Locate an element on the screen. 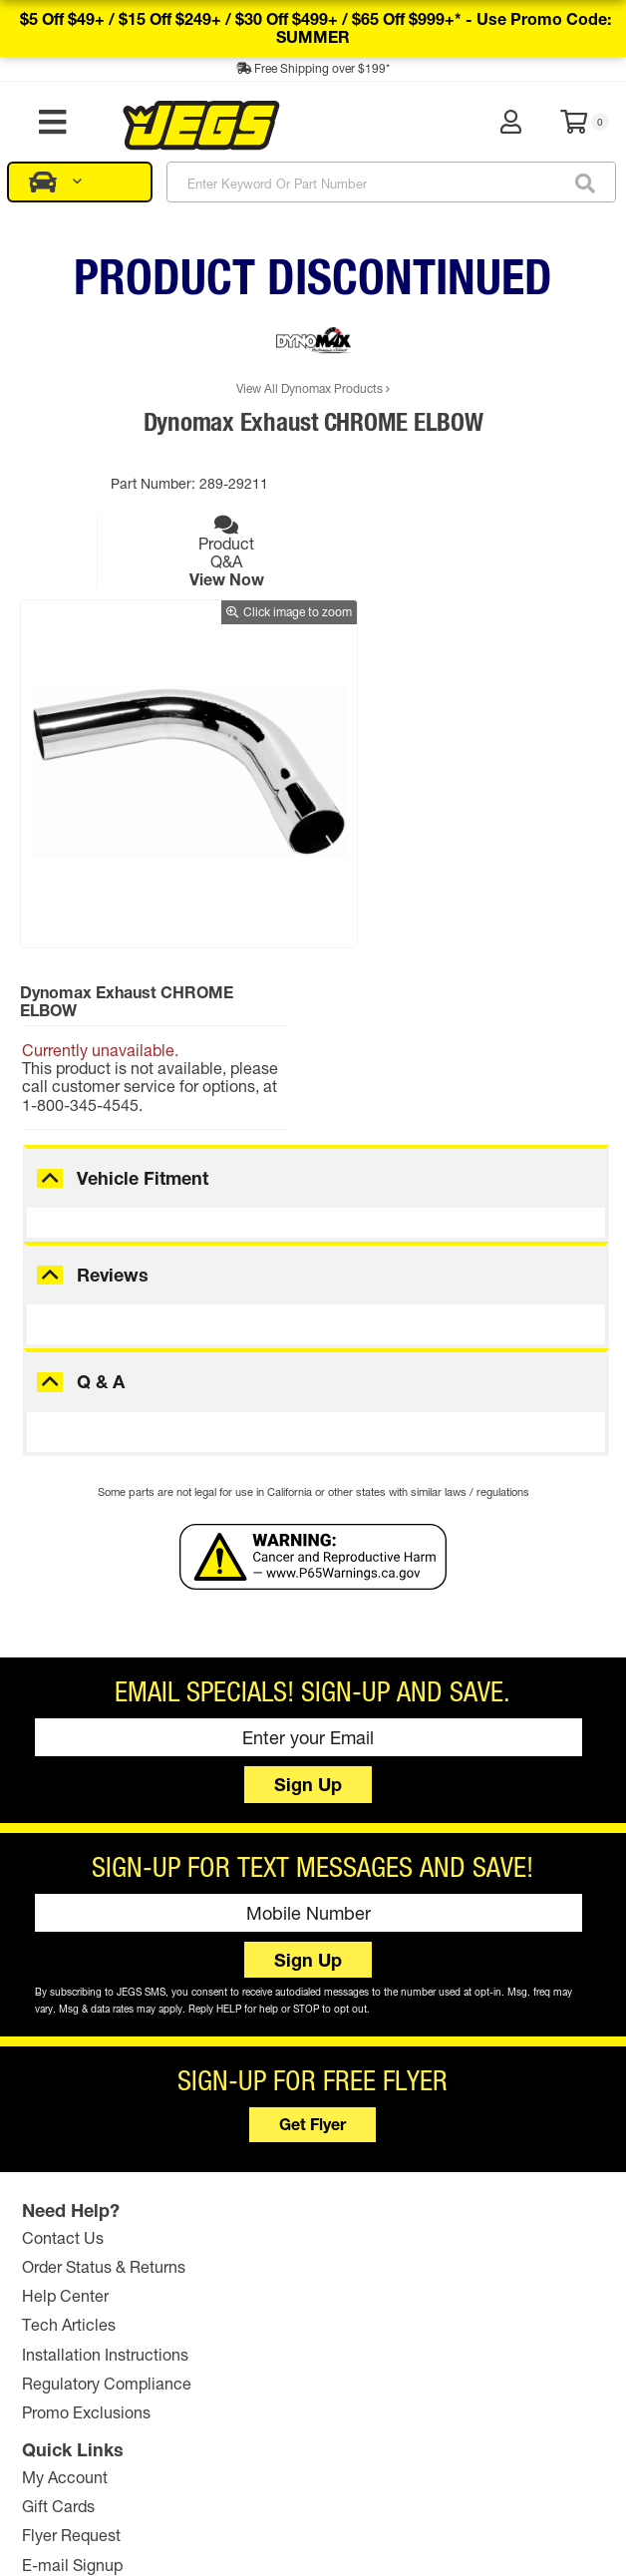 Image resolution: width=626 pixels, height=2576 pixels. JEGS Foundation is located at coordinates (478, 2122).